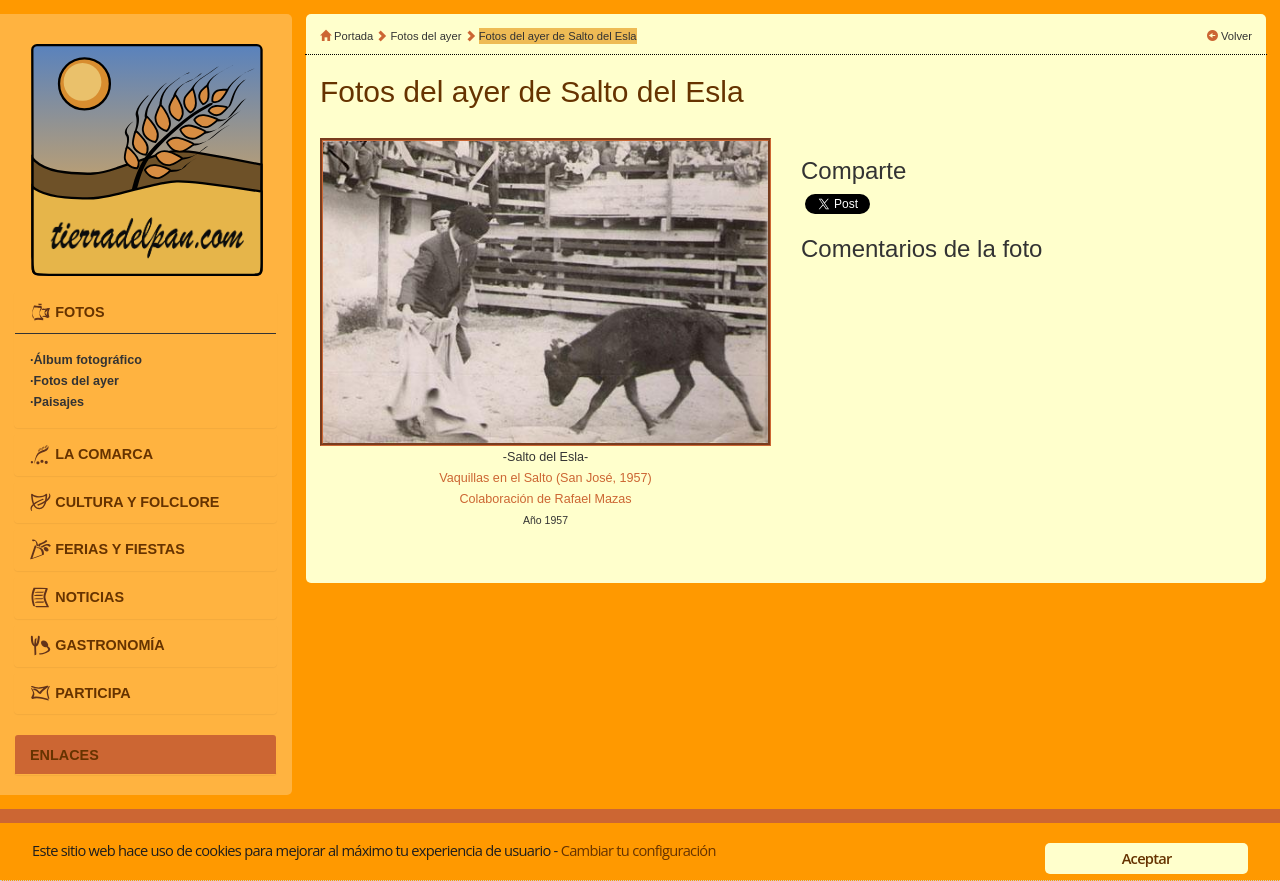 The width and height of the screenshot is (1280, 881). Describe the element at coordinates (1236, 36) in the screenshot. I see `Volver` at that location.